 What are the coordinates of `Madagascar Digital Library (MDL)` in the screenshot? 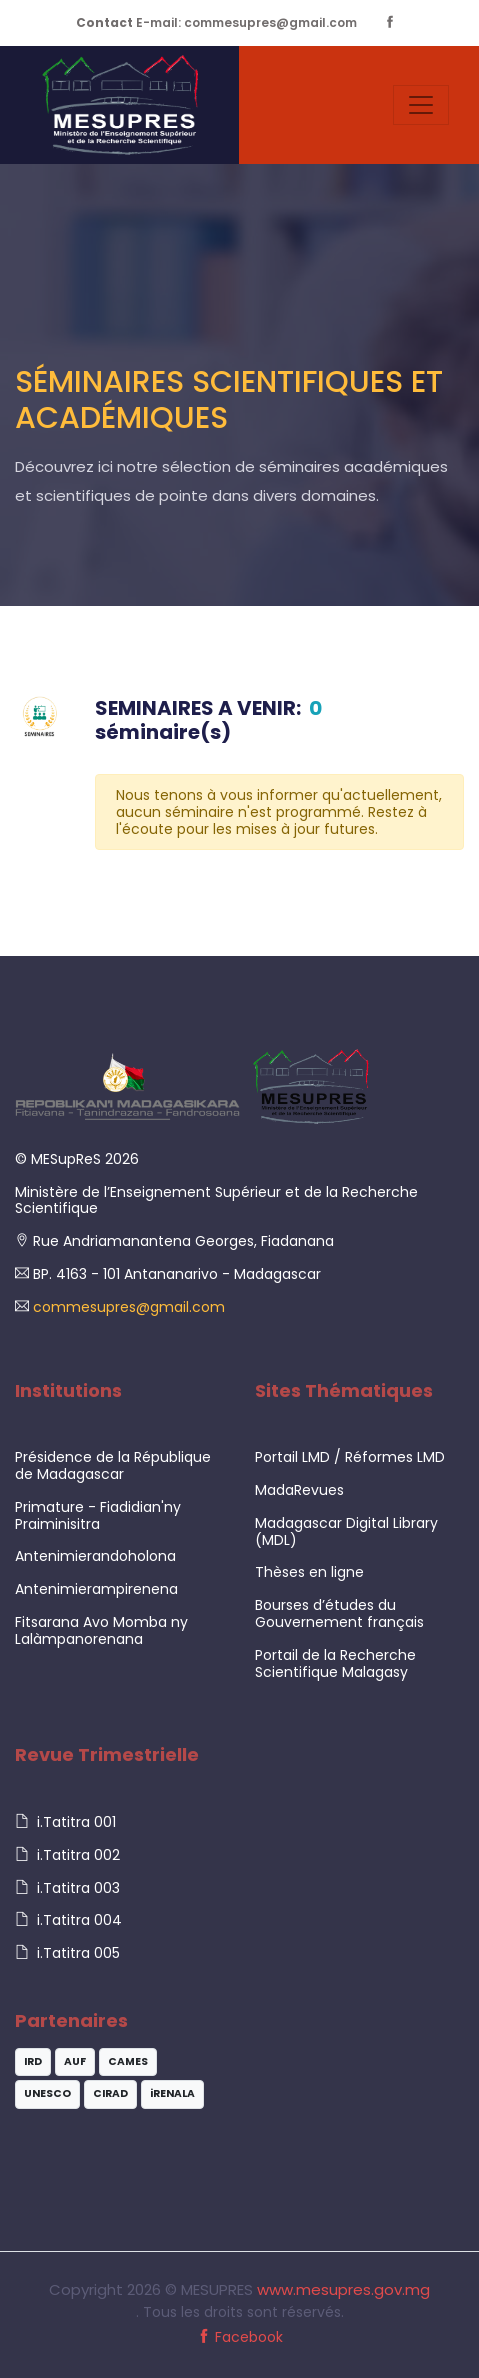 It's located at (346, 1531).